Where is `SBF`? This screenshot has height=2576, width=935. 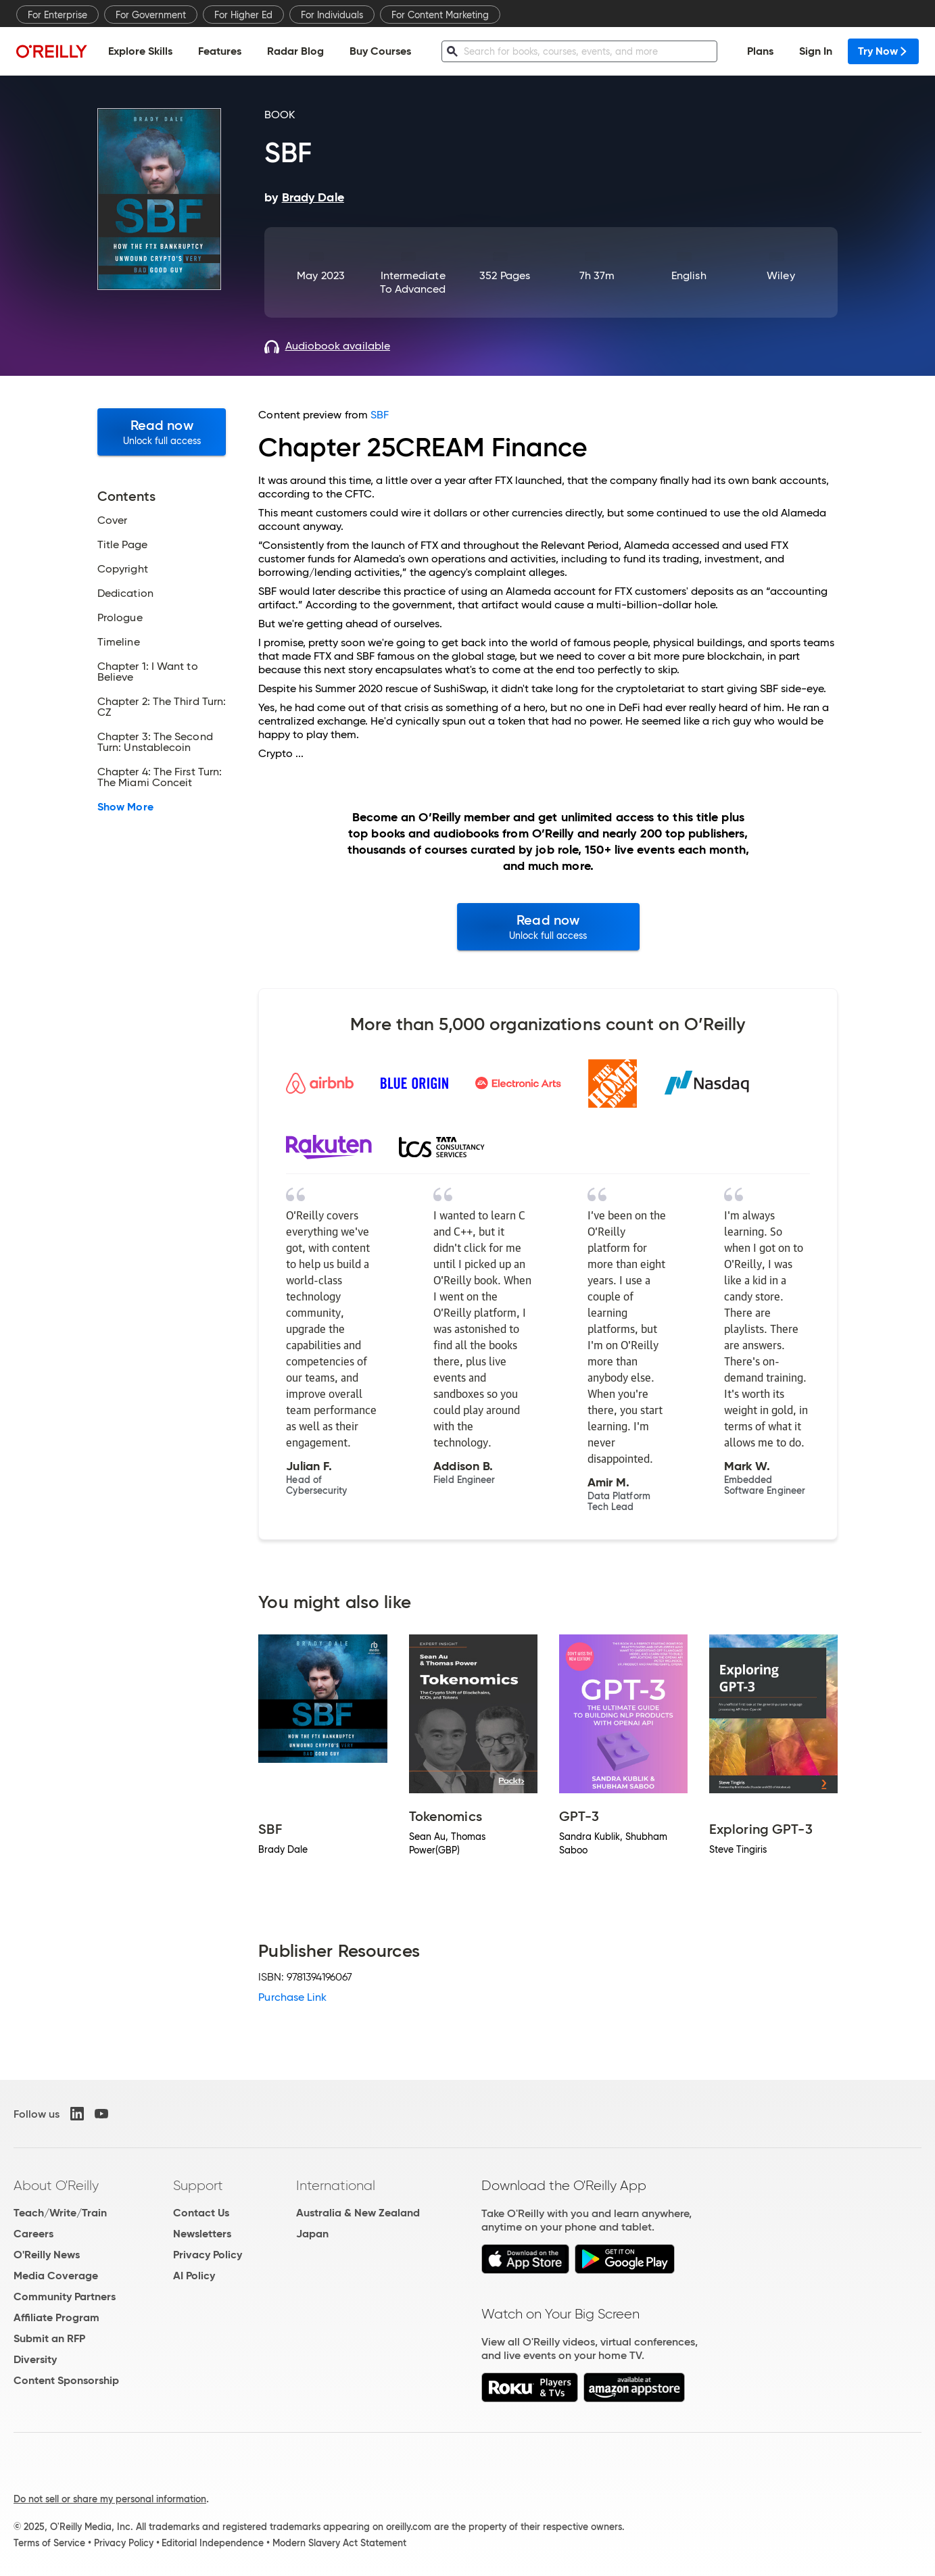 SBF is located at coordinates (379, 414).